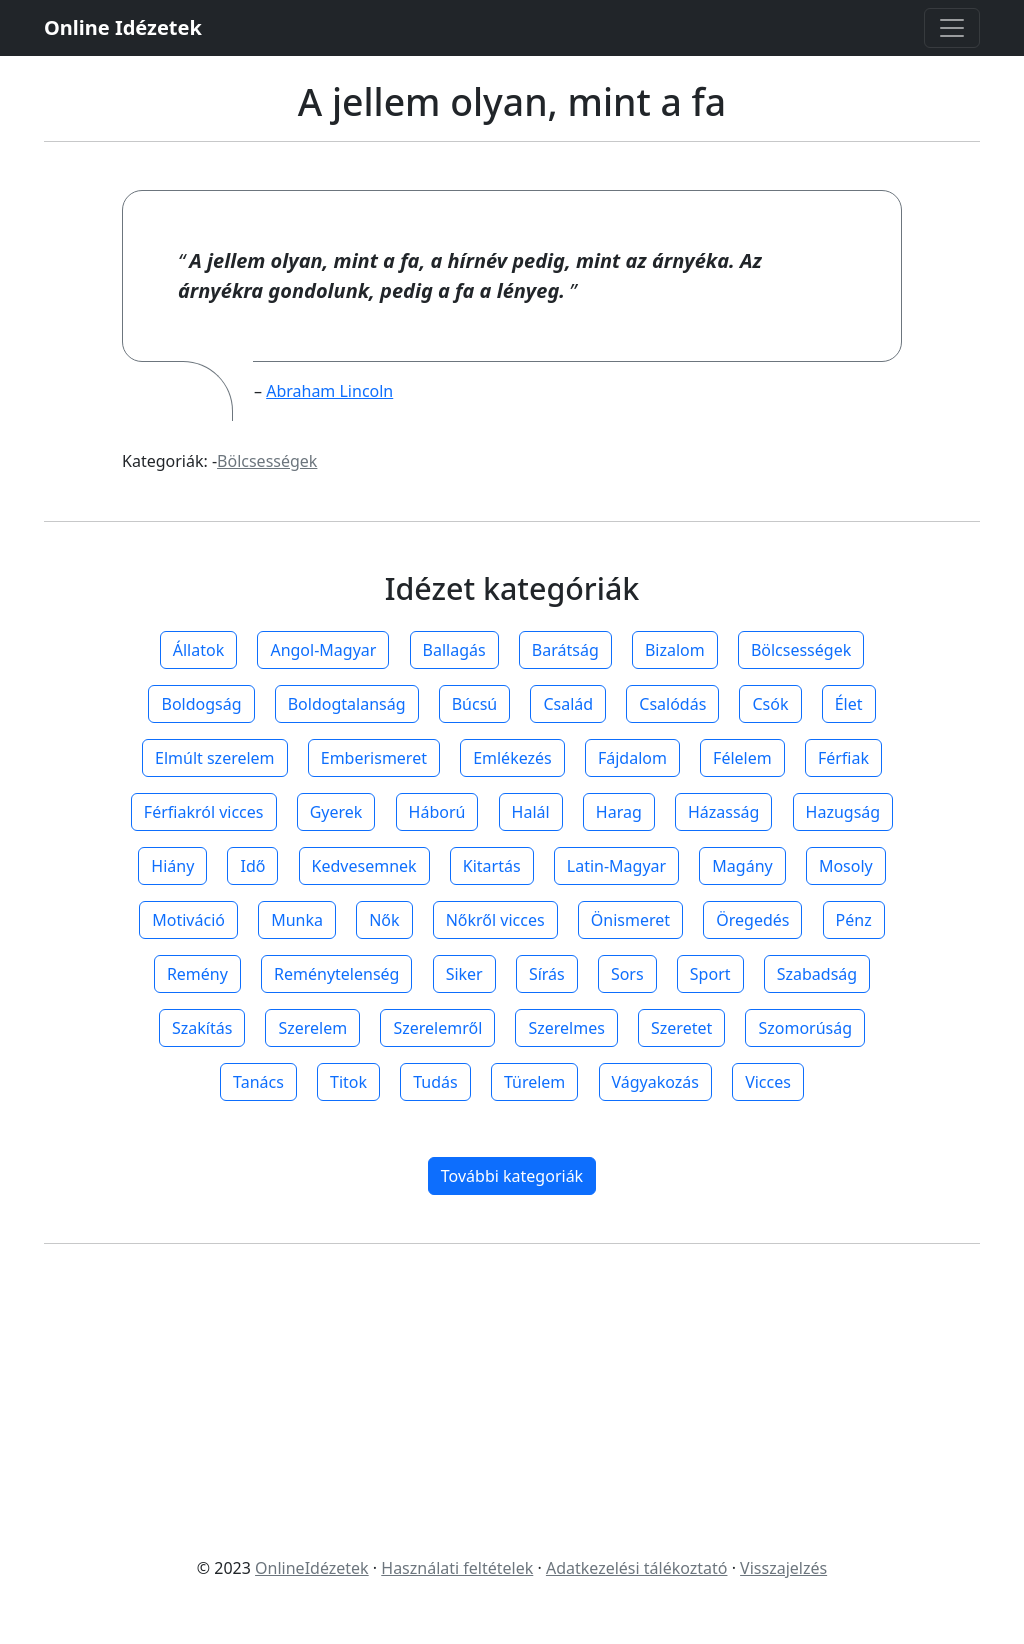 The height and width of the screenshot is (1644, 1024). What do you see at coordinates (495, 920) in the screenshot?
I see `Nőkről vicces [button]` at bounding box center [495, 920].